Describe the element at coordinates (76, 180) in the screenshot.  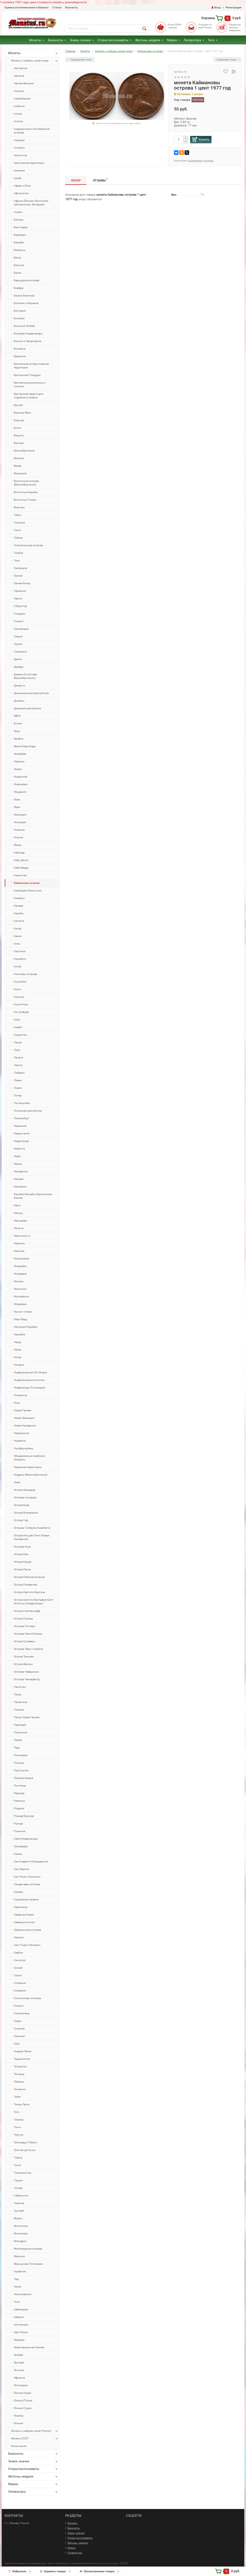
I see `Обзор` at that location.